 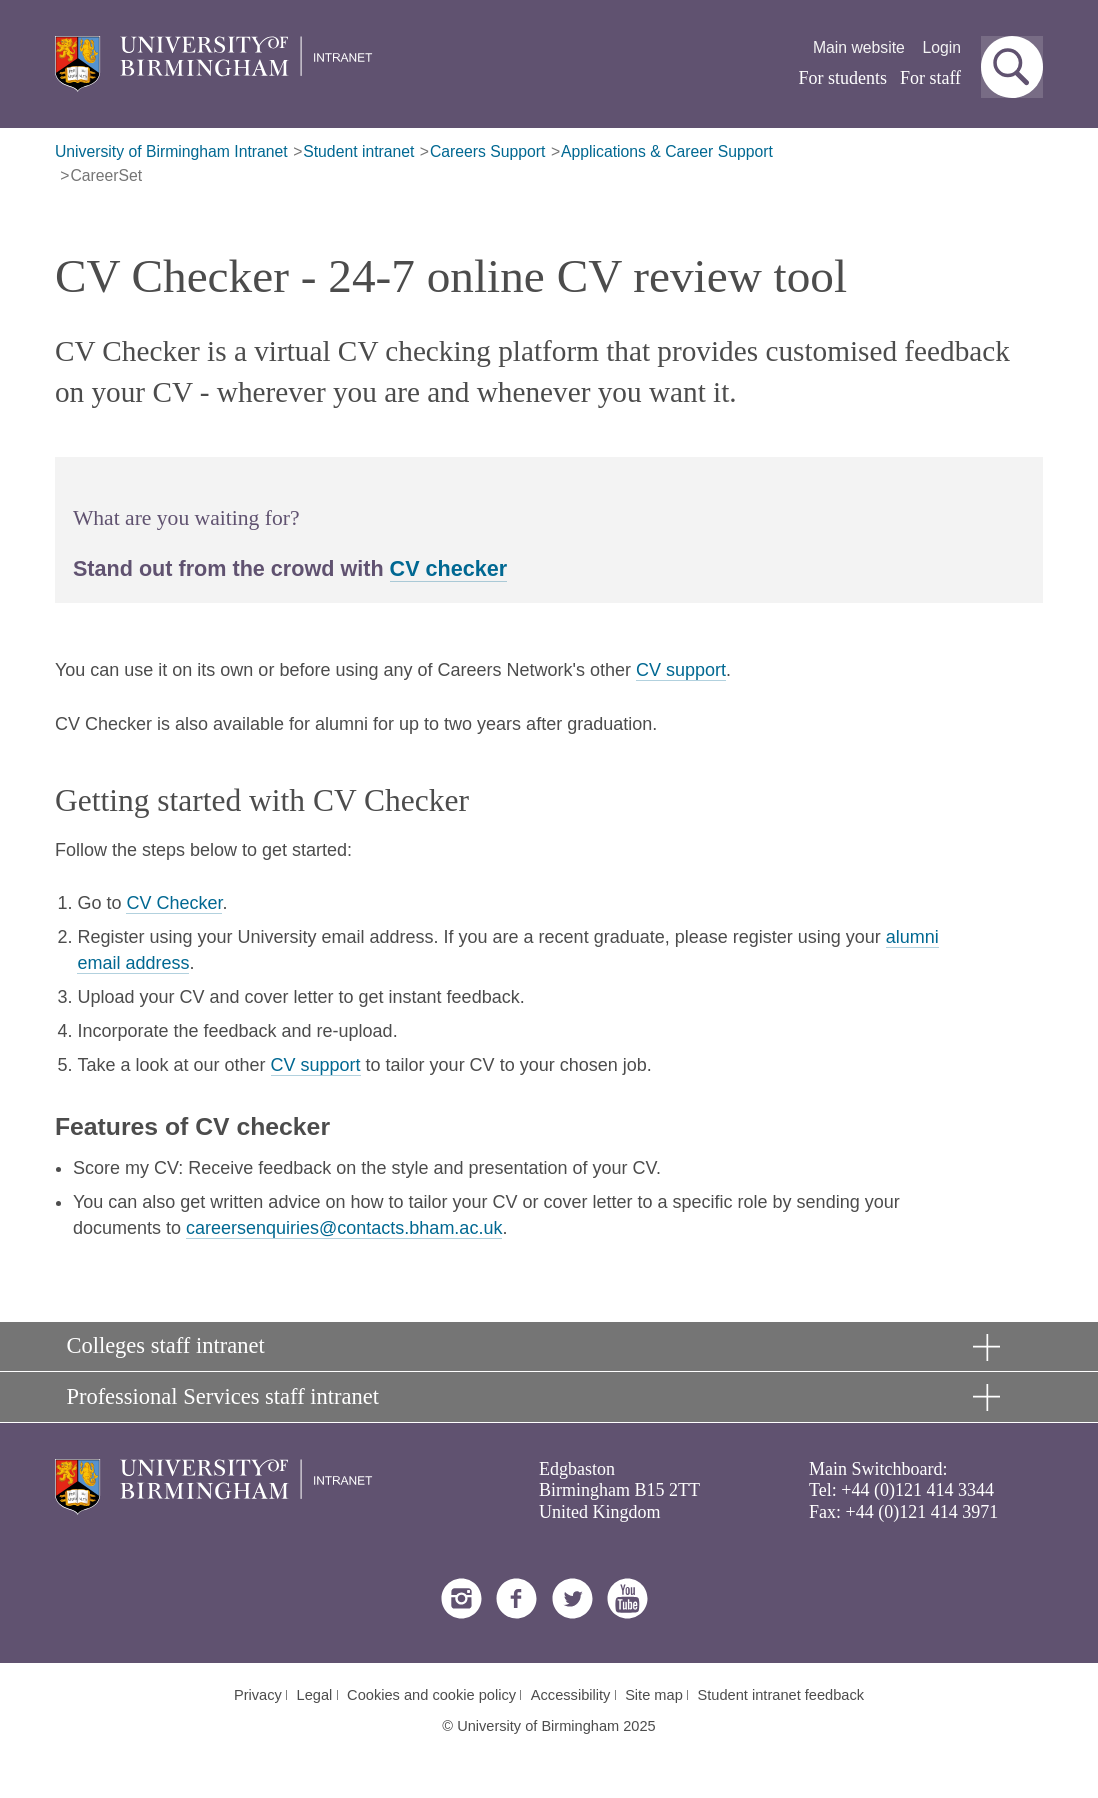 I want to click on Privacy, so click(x=258, y=1695).